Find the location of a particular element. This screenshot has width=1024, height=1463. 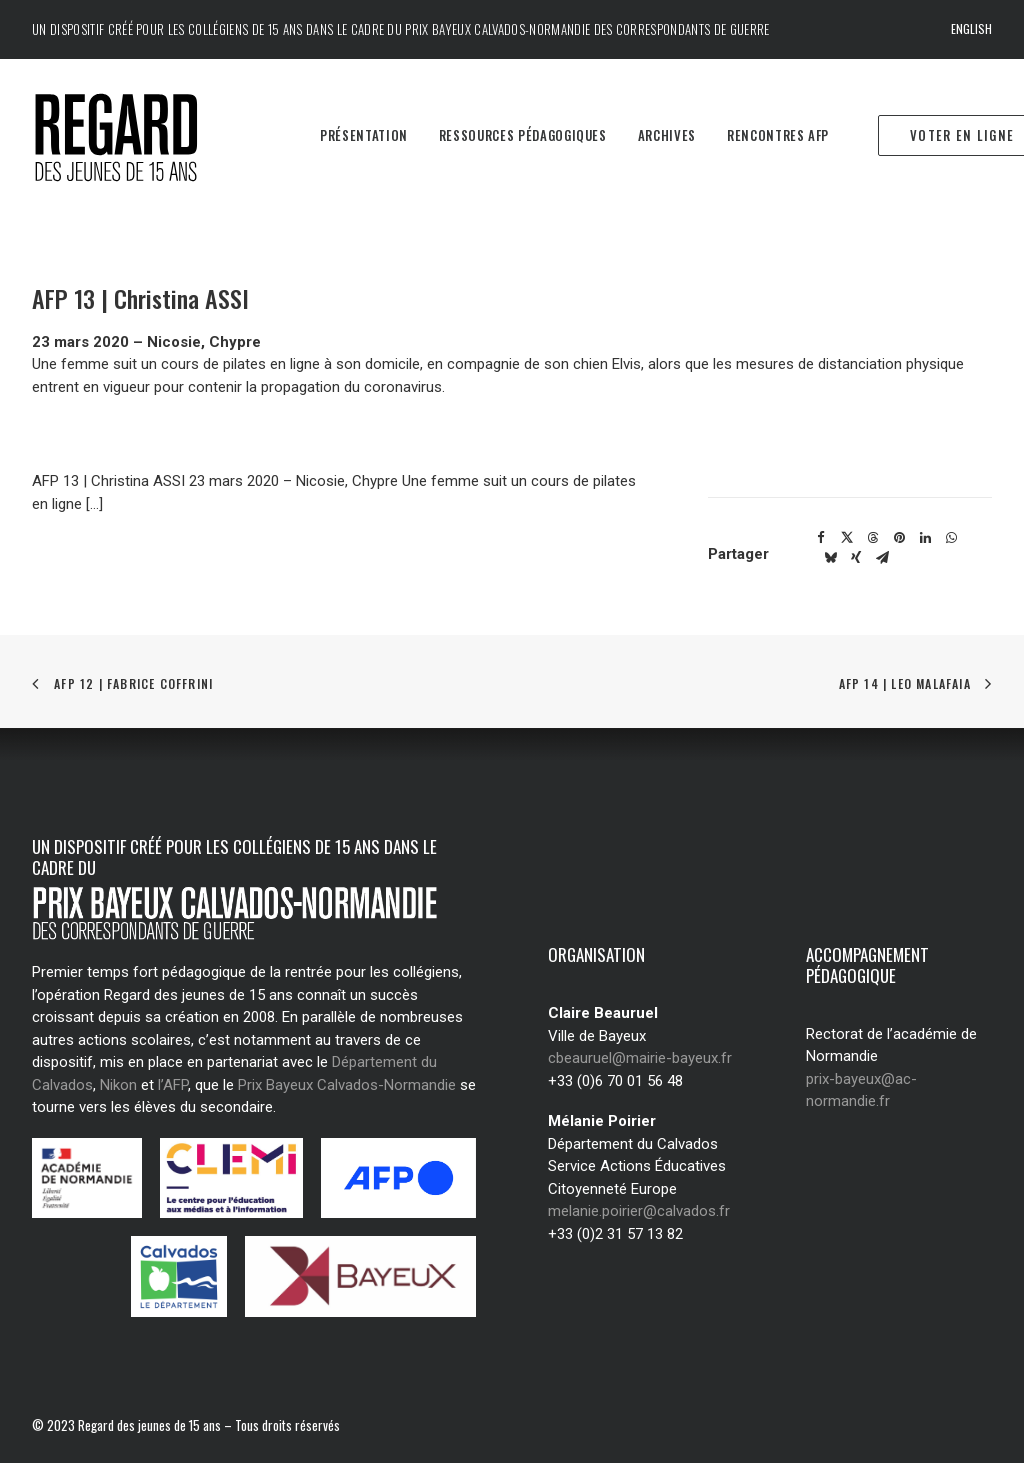

Présentation is located at coordinates (364, 135).